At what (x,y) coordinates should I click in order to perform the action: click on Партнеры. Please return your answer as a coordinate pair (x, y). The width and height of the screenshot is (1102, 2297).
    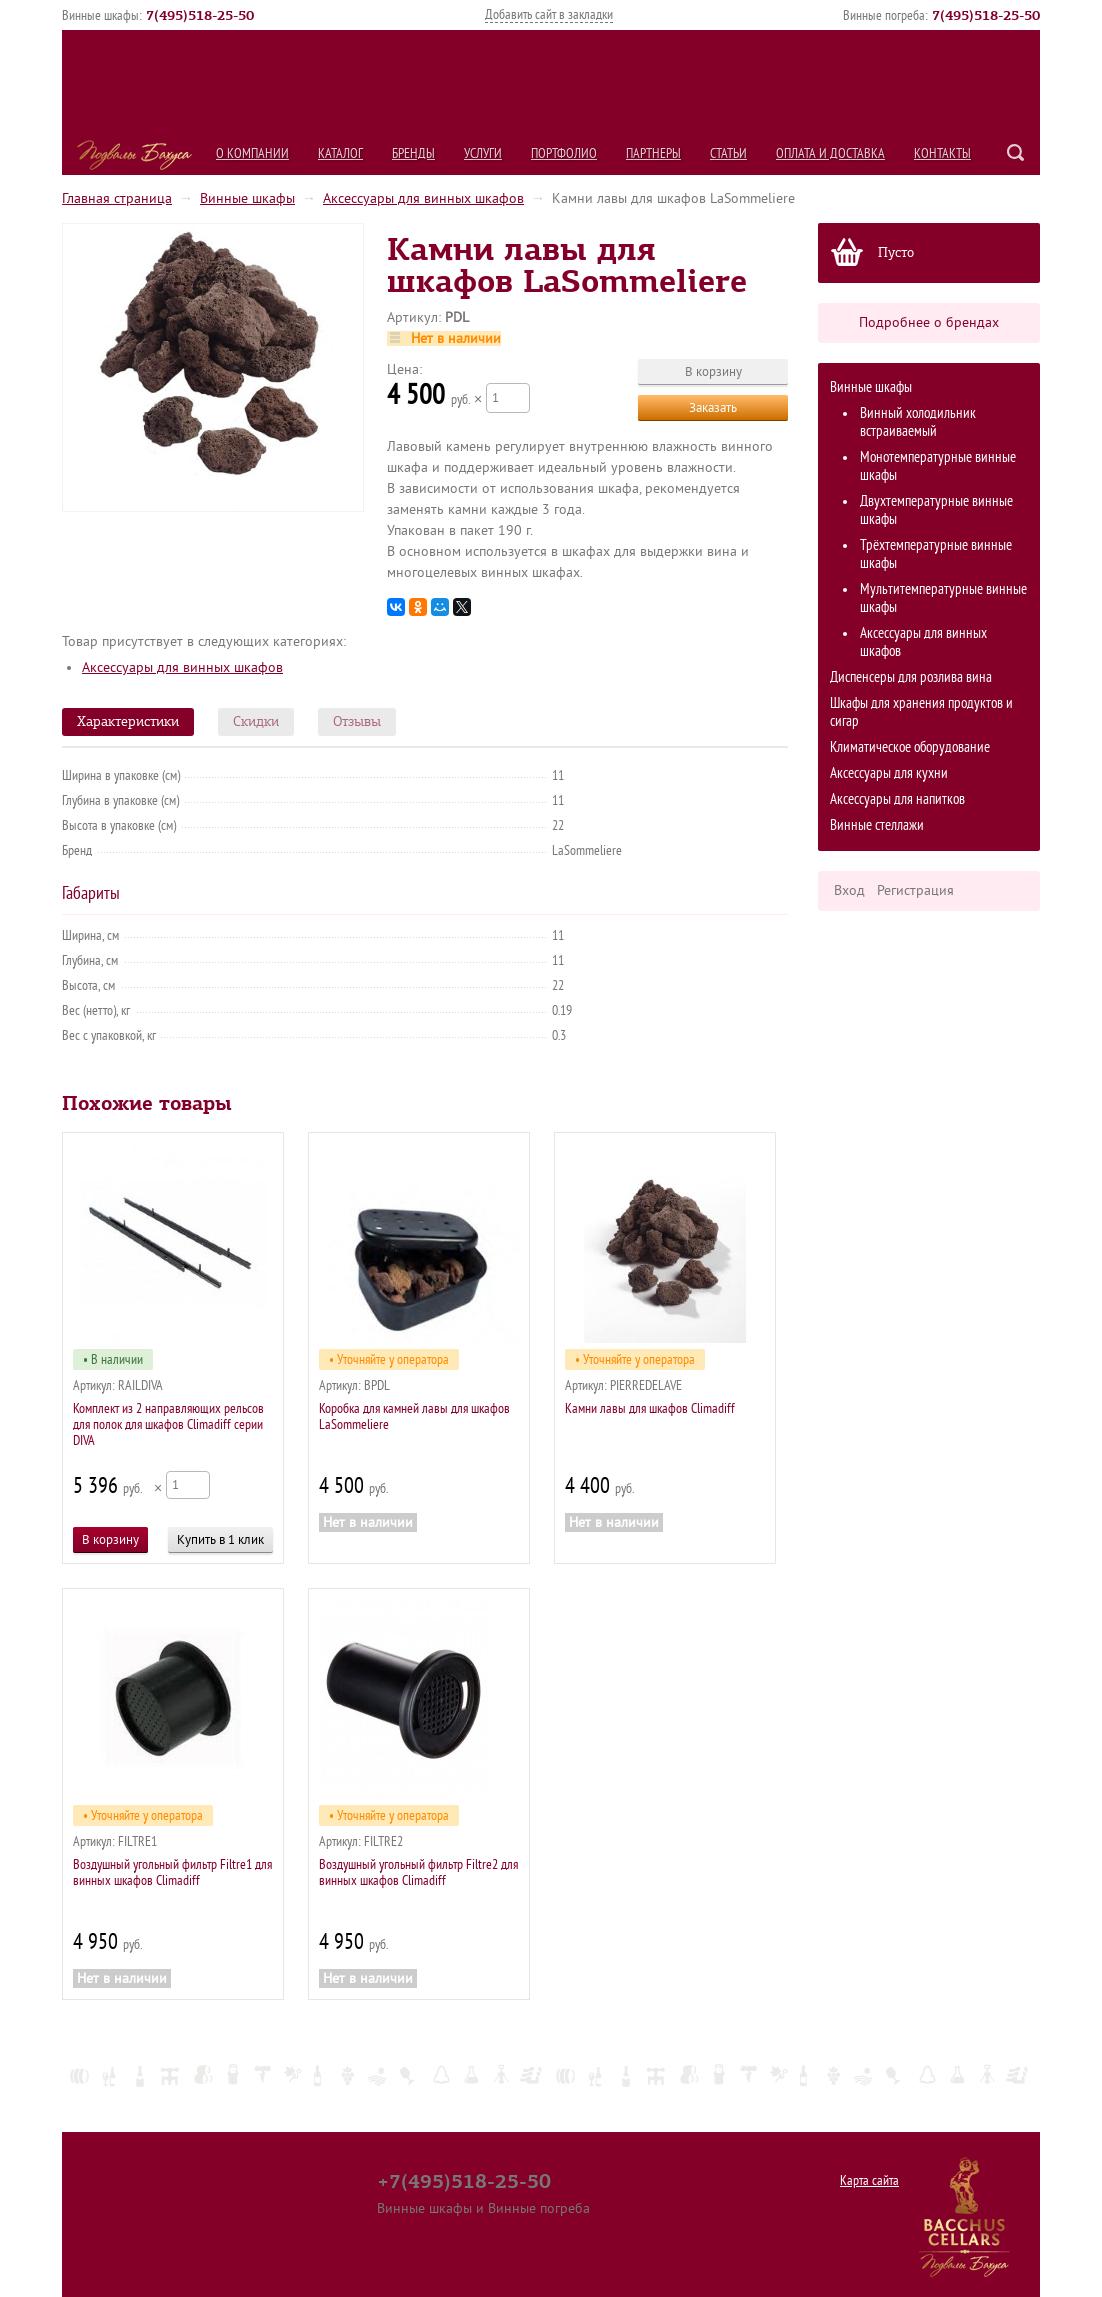
    Looking at the image, I should click on (653, 153).